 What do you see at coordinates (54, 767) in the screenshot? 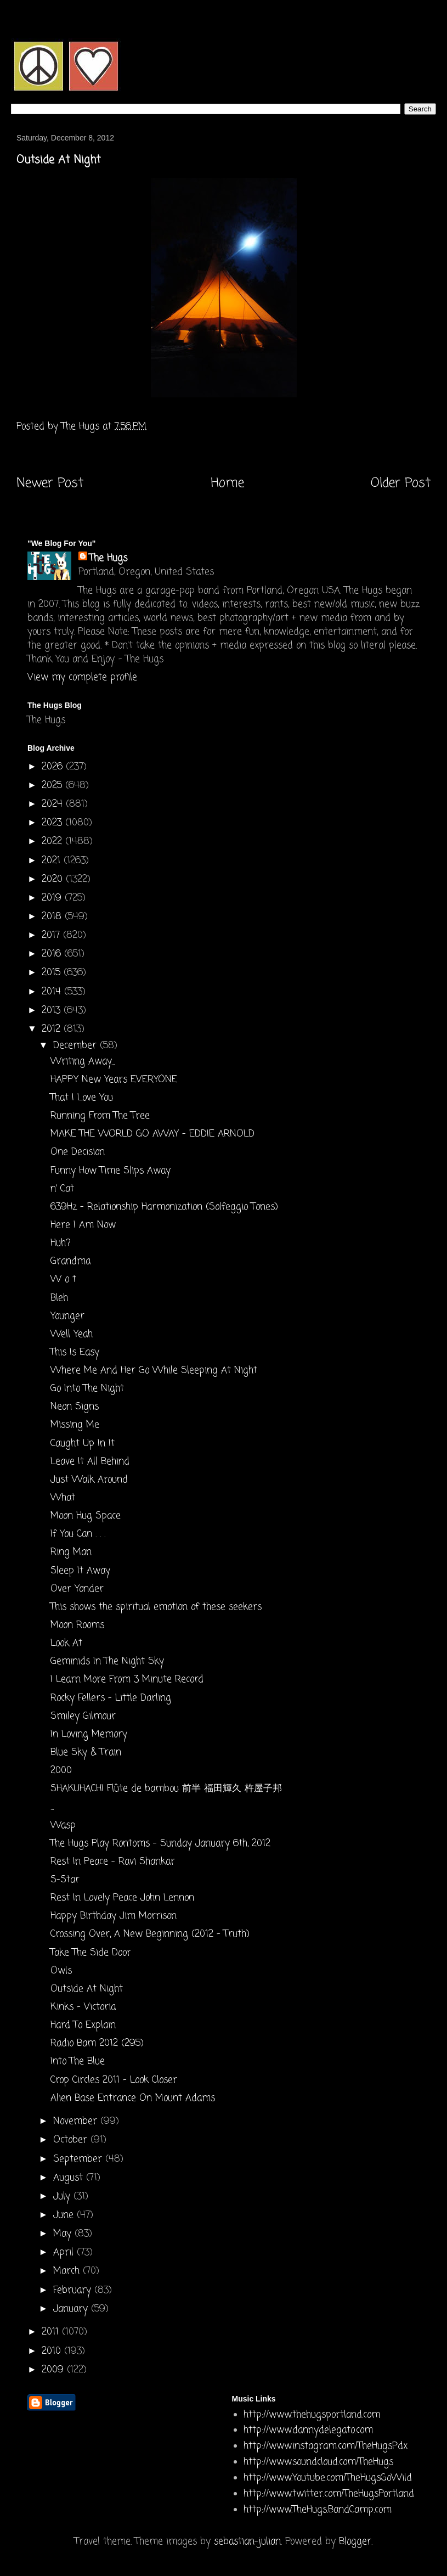
I see `2026` at bounding box center [54, 767].